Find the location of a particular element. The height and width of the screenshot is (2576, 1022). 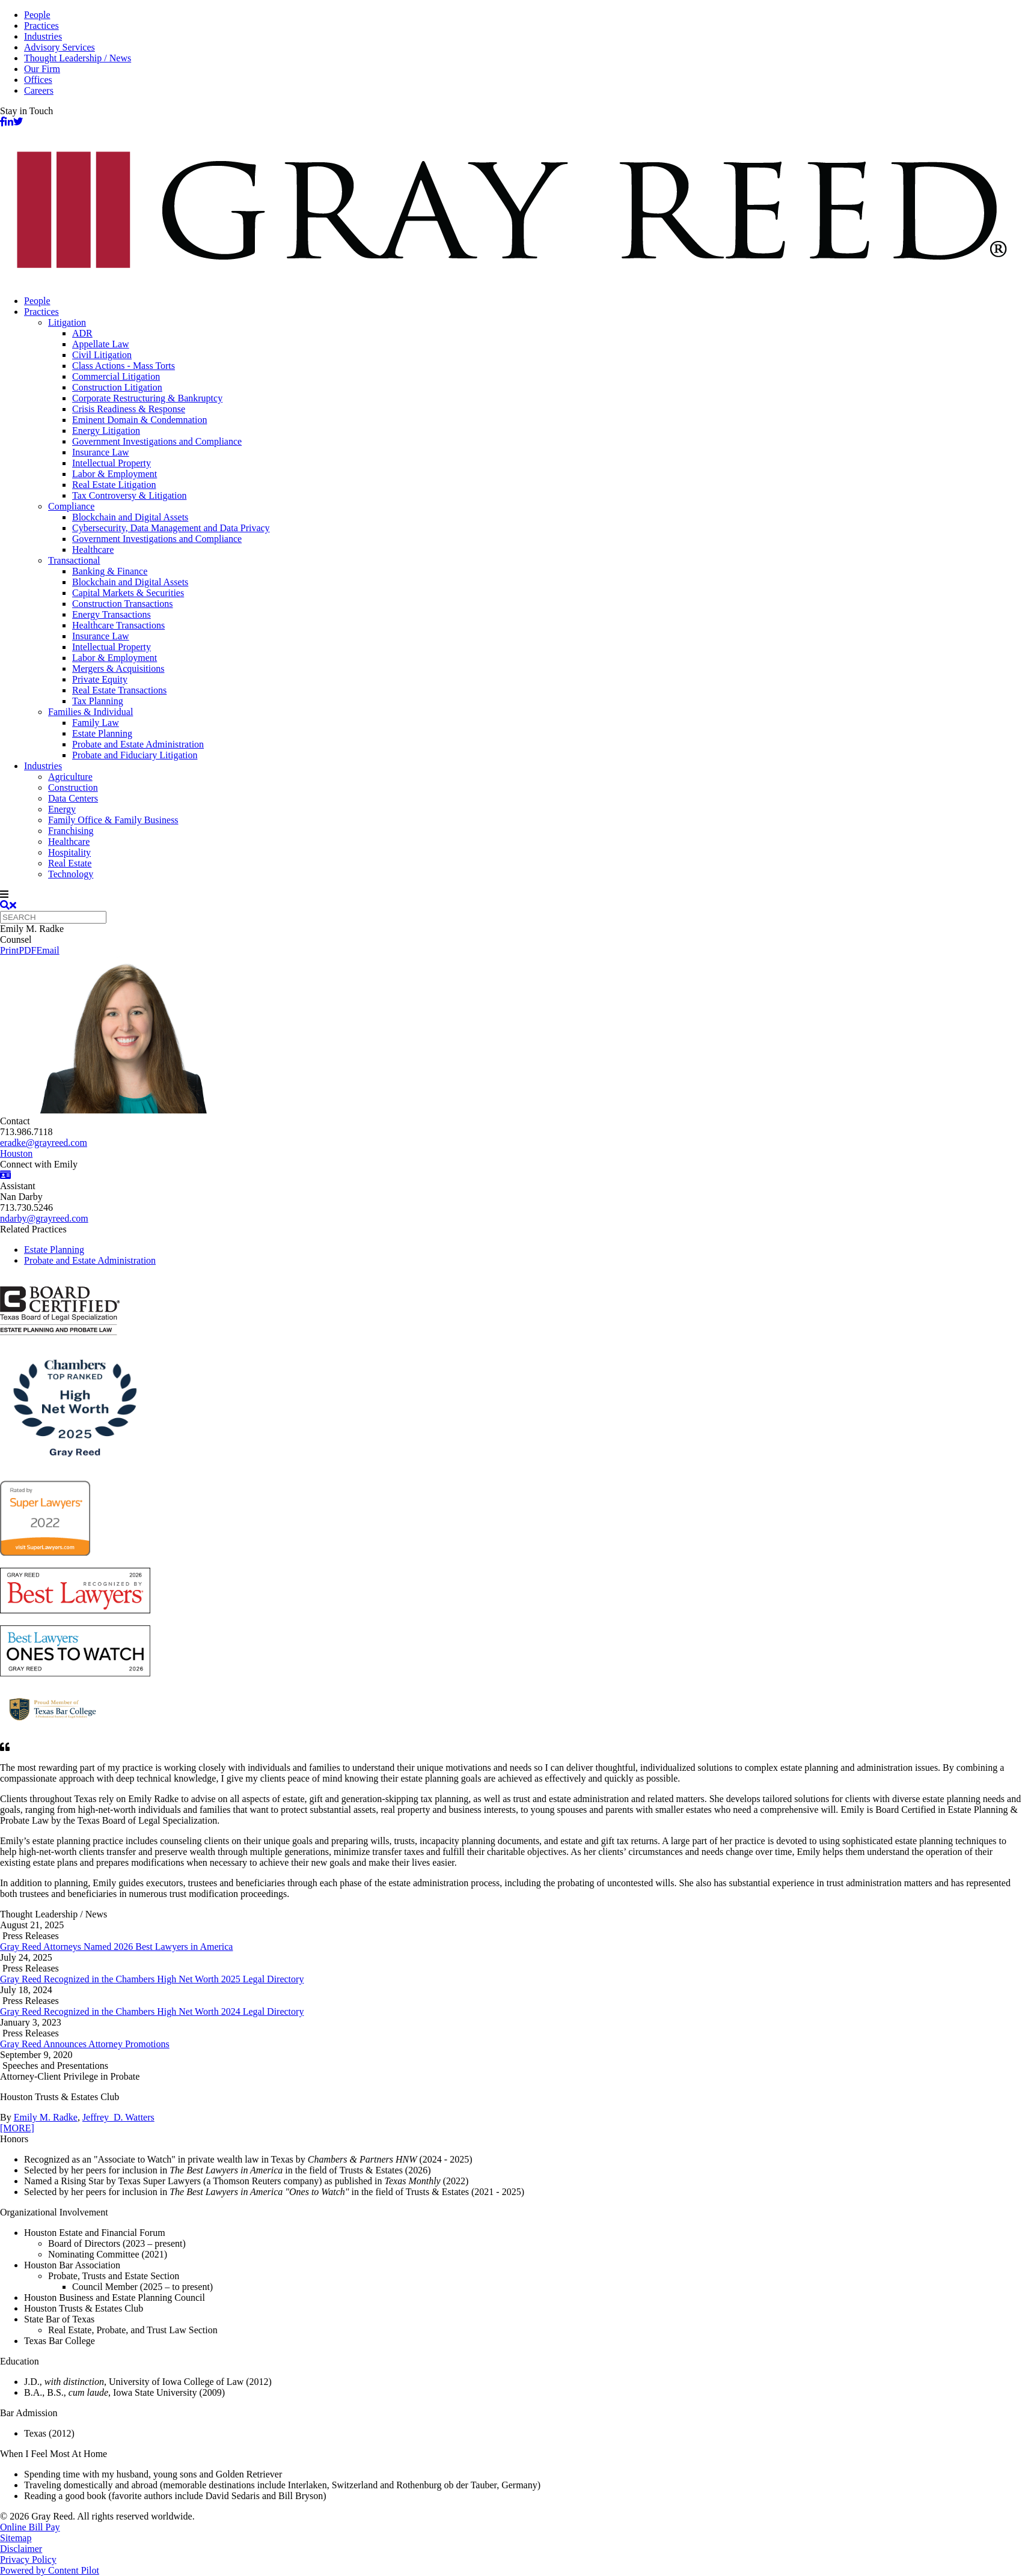

Offices is located at coordinates (38, 80).